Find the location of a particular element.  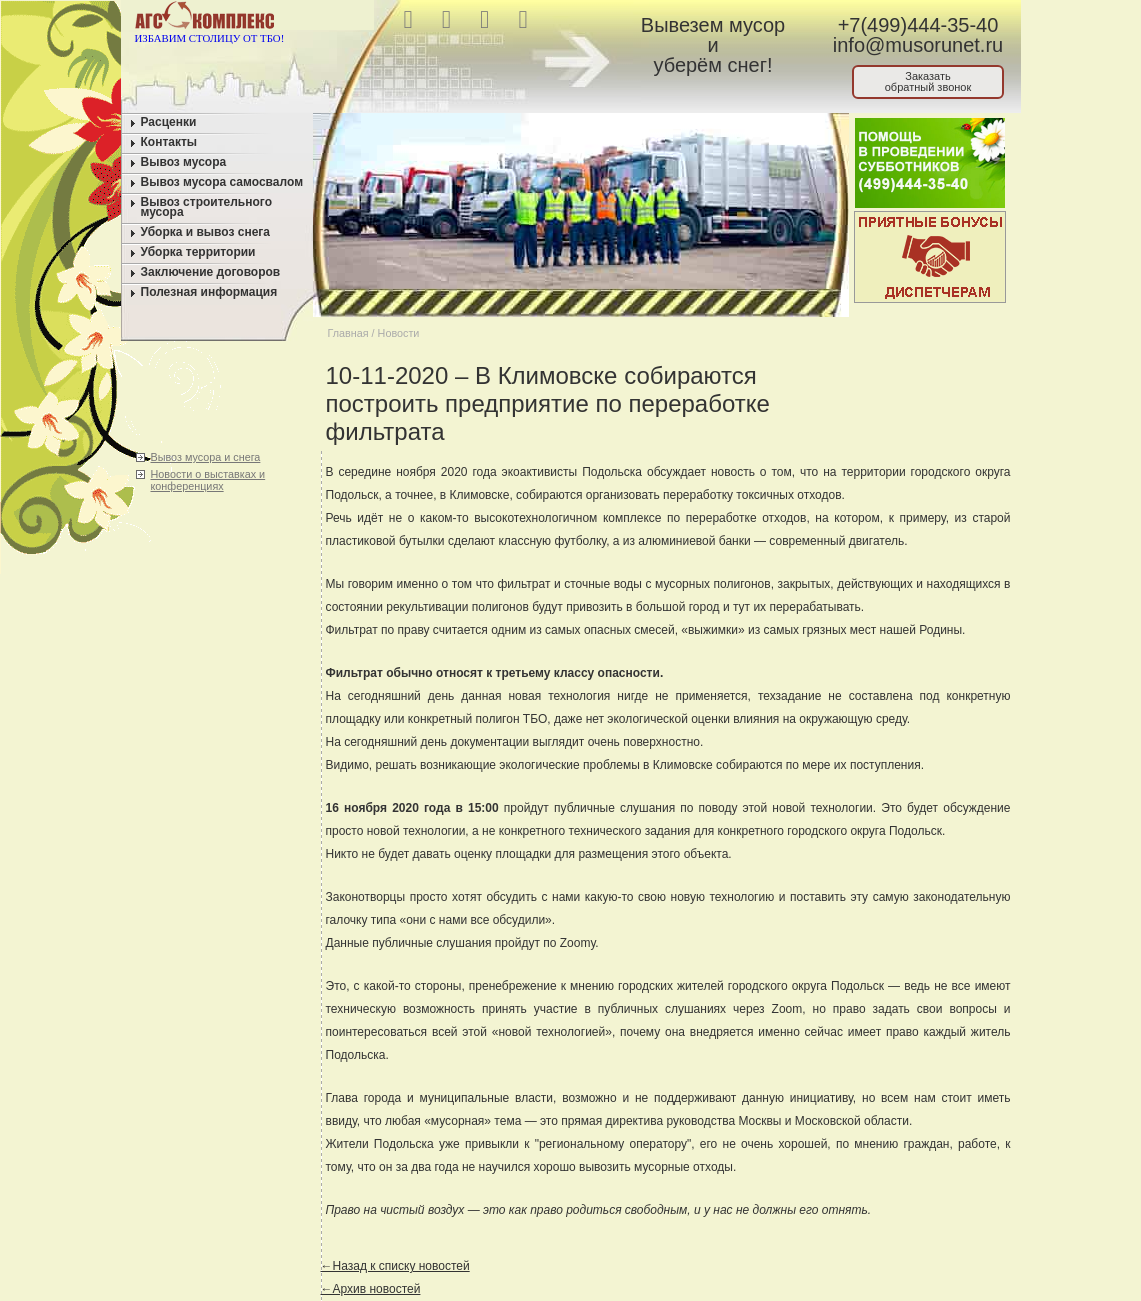

Расценки is located at coordinates (169, 122).